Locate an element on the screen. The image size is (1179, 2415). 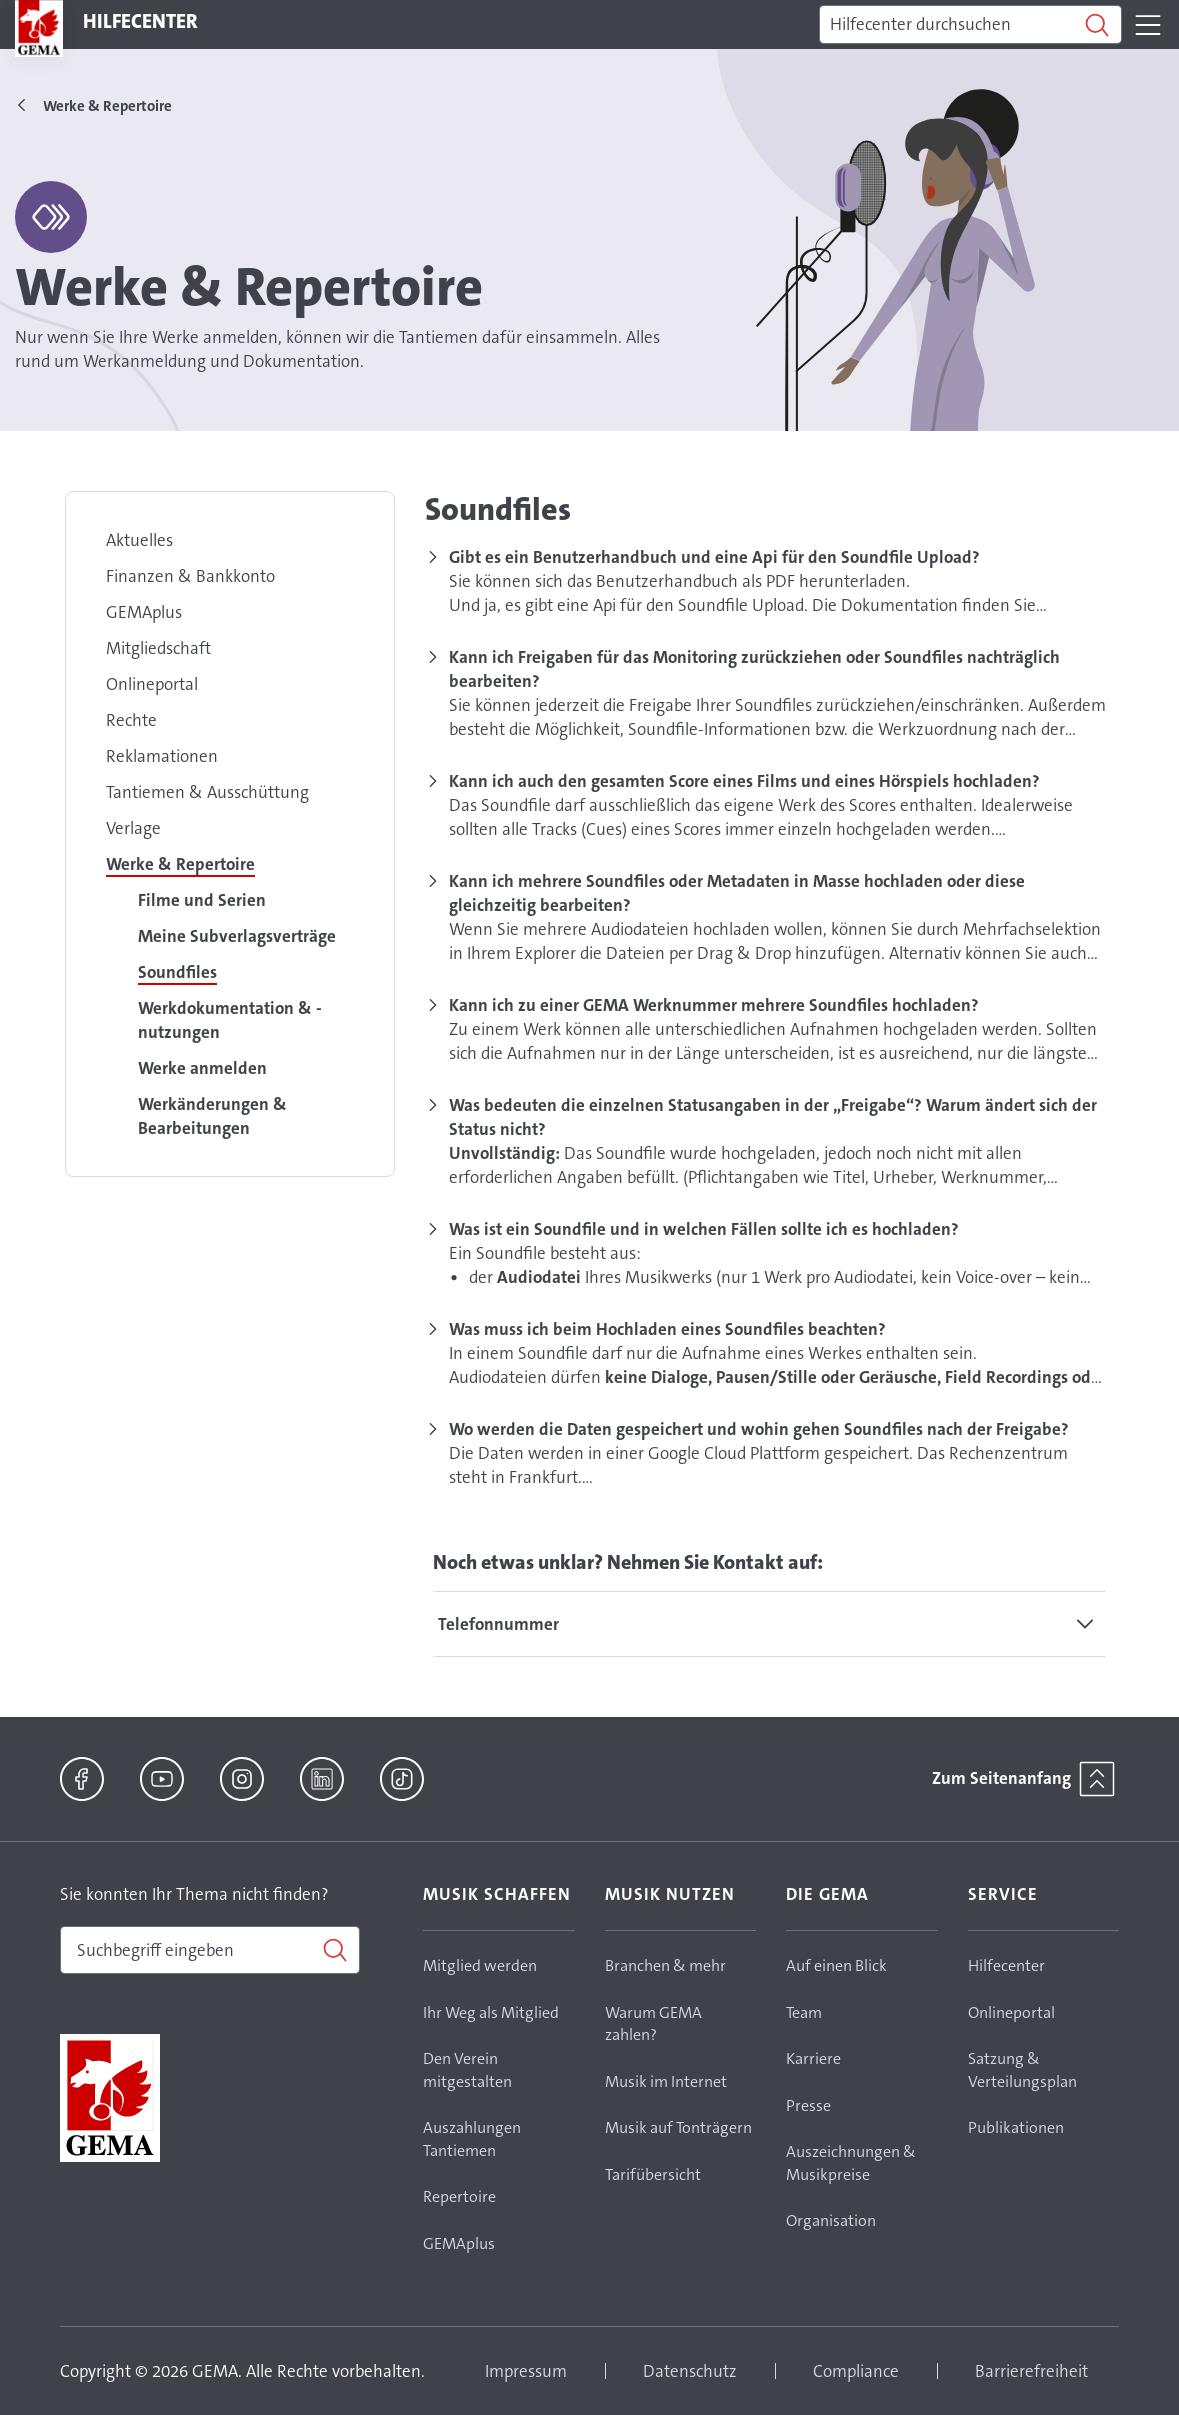
Hilfecenter is located at coordinates (1006, 1965).